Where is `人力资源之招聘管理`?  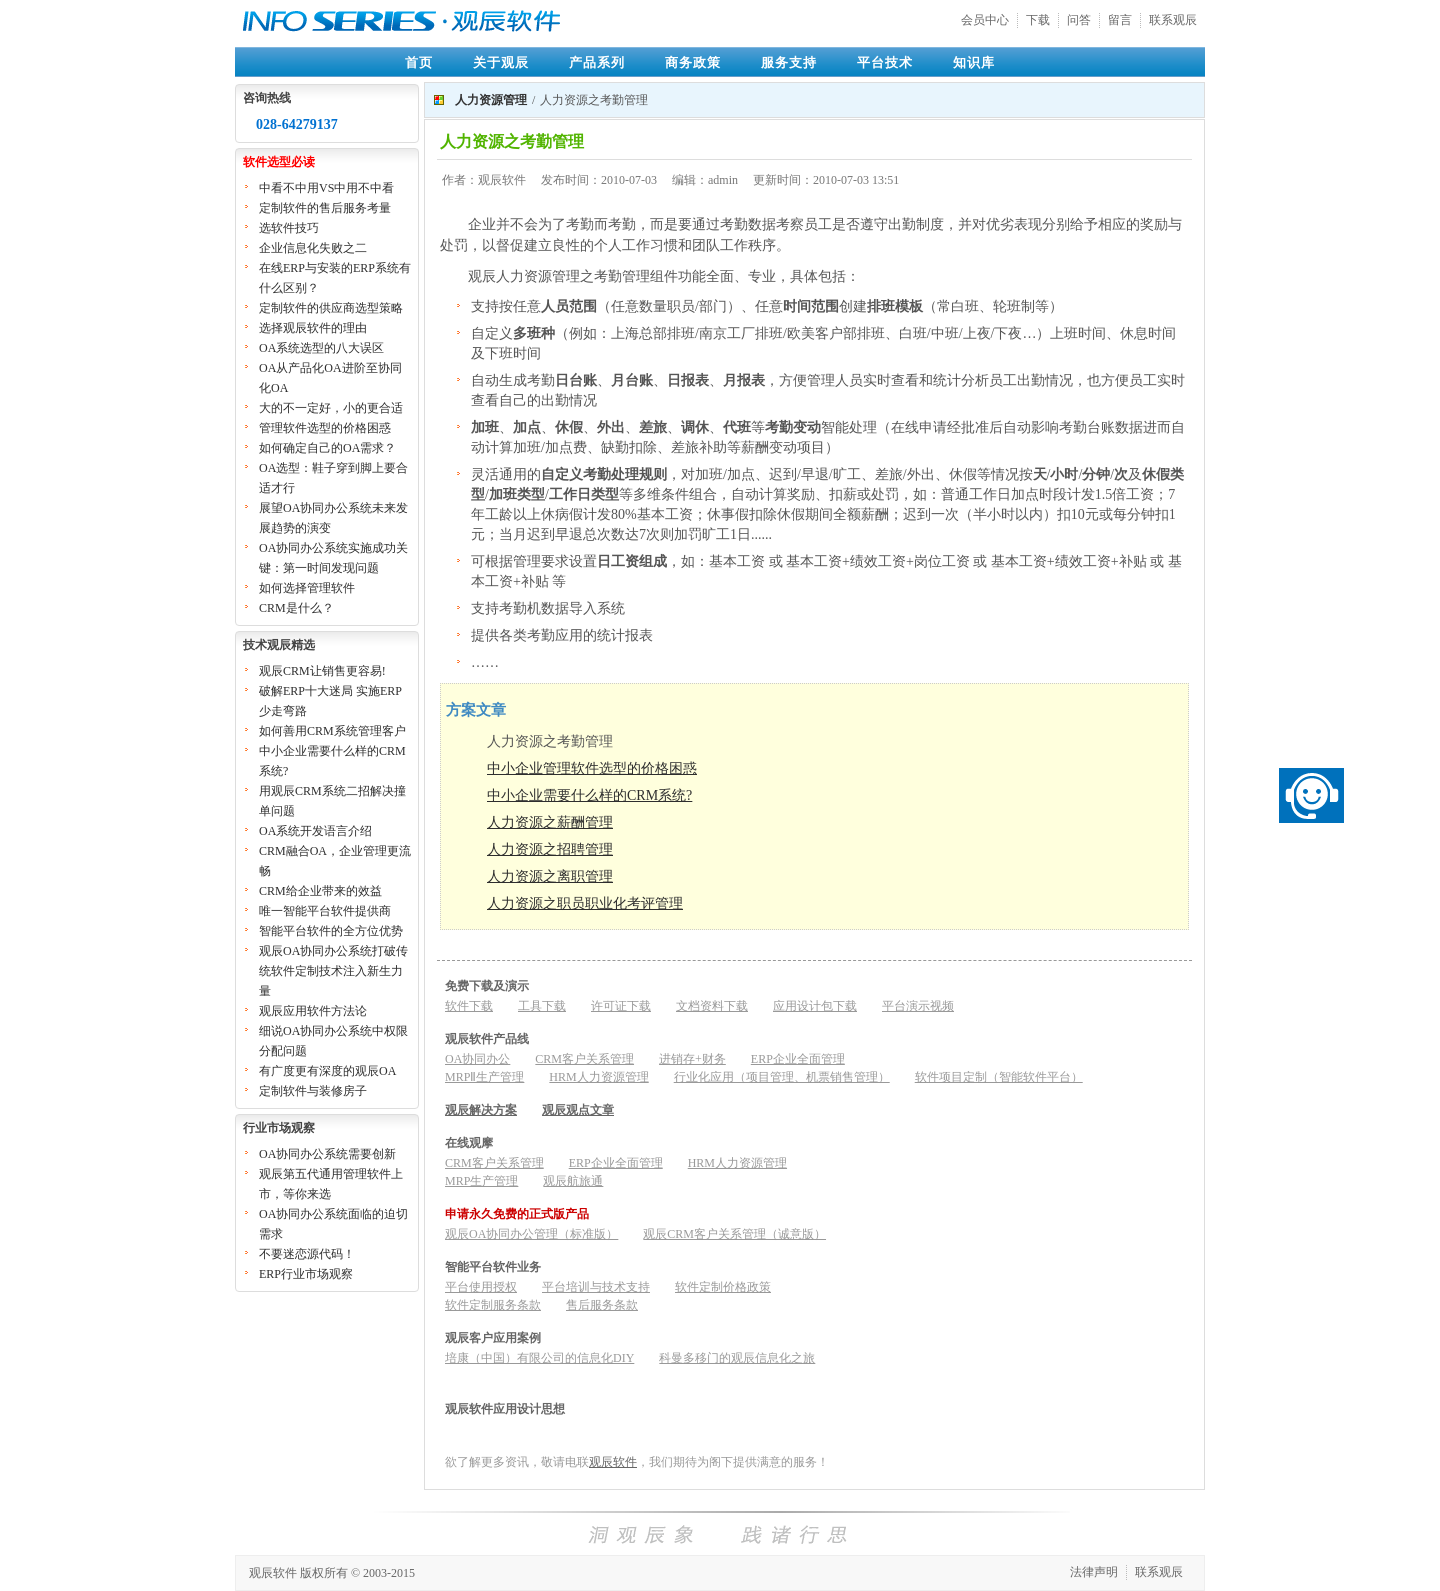
人力资源之招聘管理 is located at coordinates (550, 849).